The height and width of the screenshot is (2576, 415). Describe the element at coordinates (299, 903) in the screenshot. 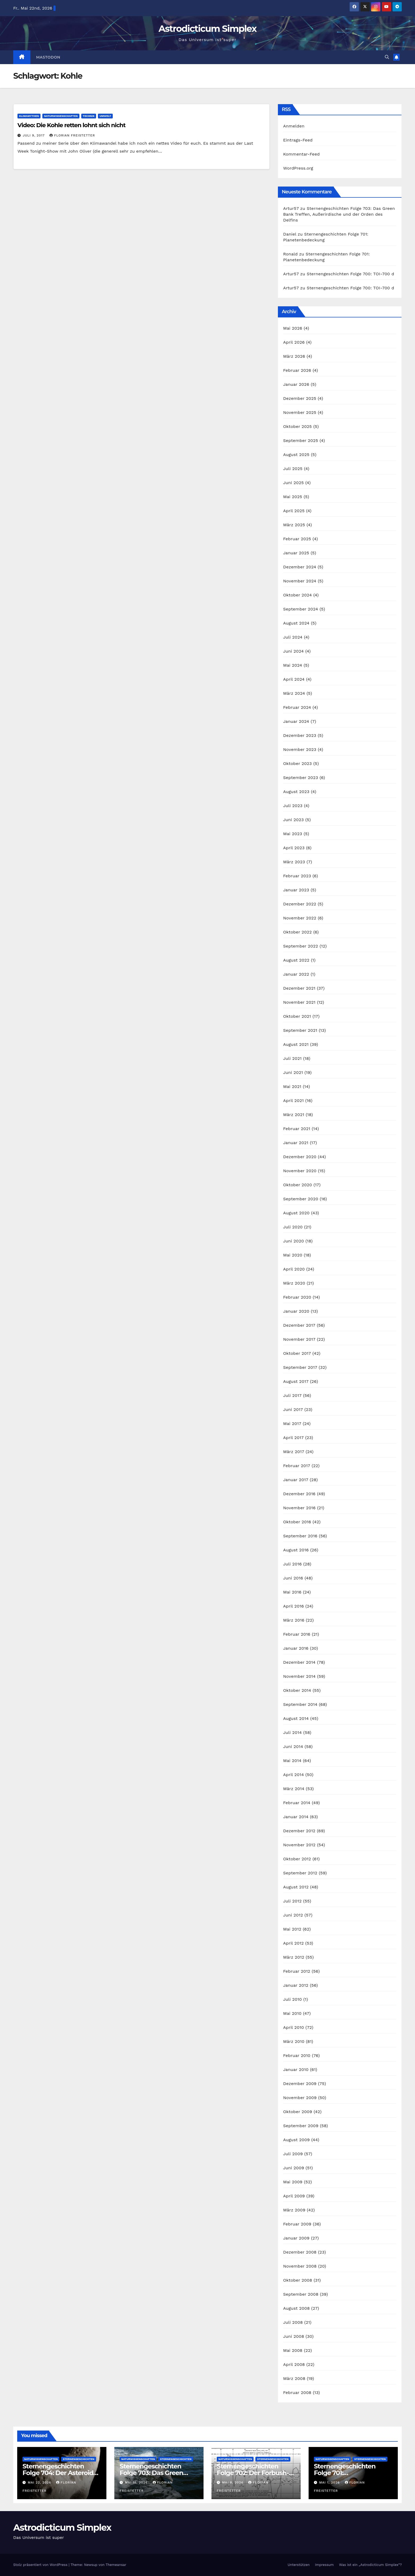

I see `Dezember 2022` at that location.